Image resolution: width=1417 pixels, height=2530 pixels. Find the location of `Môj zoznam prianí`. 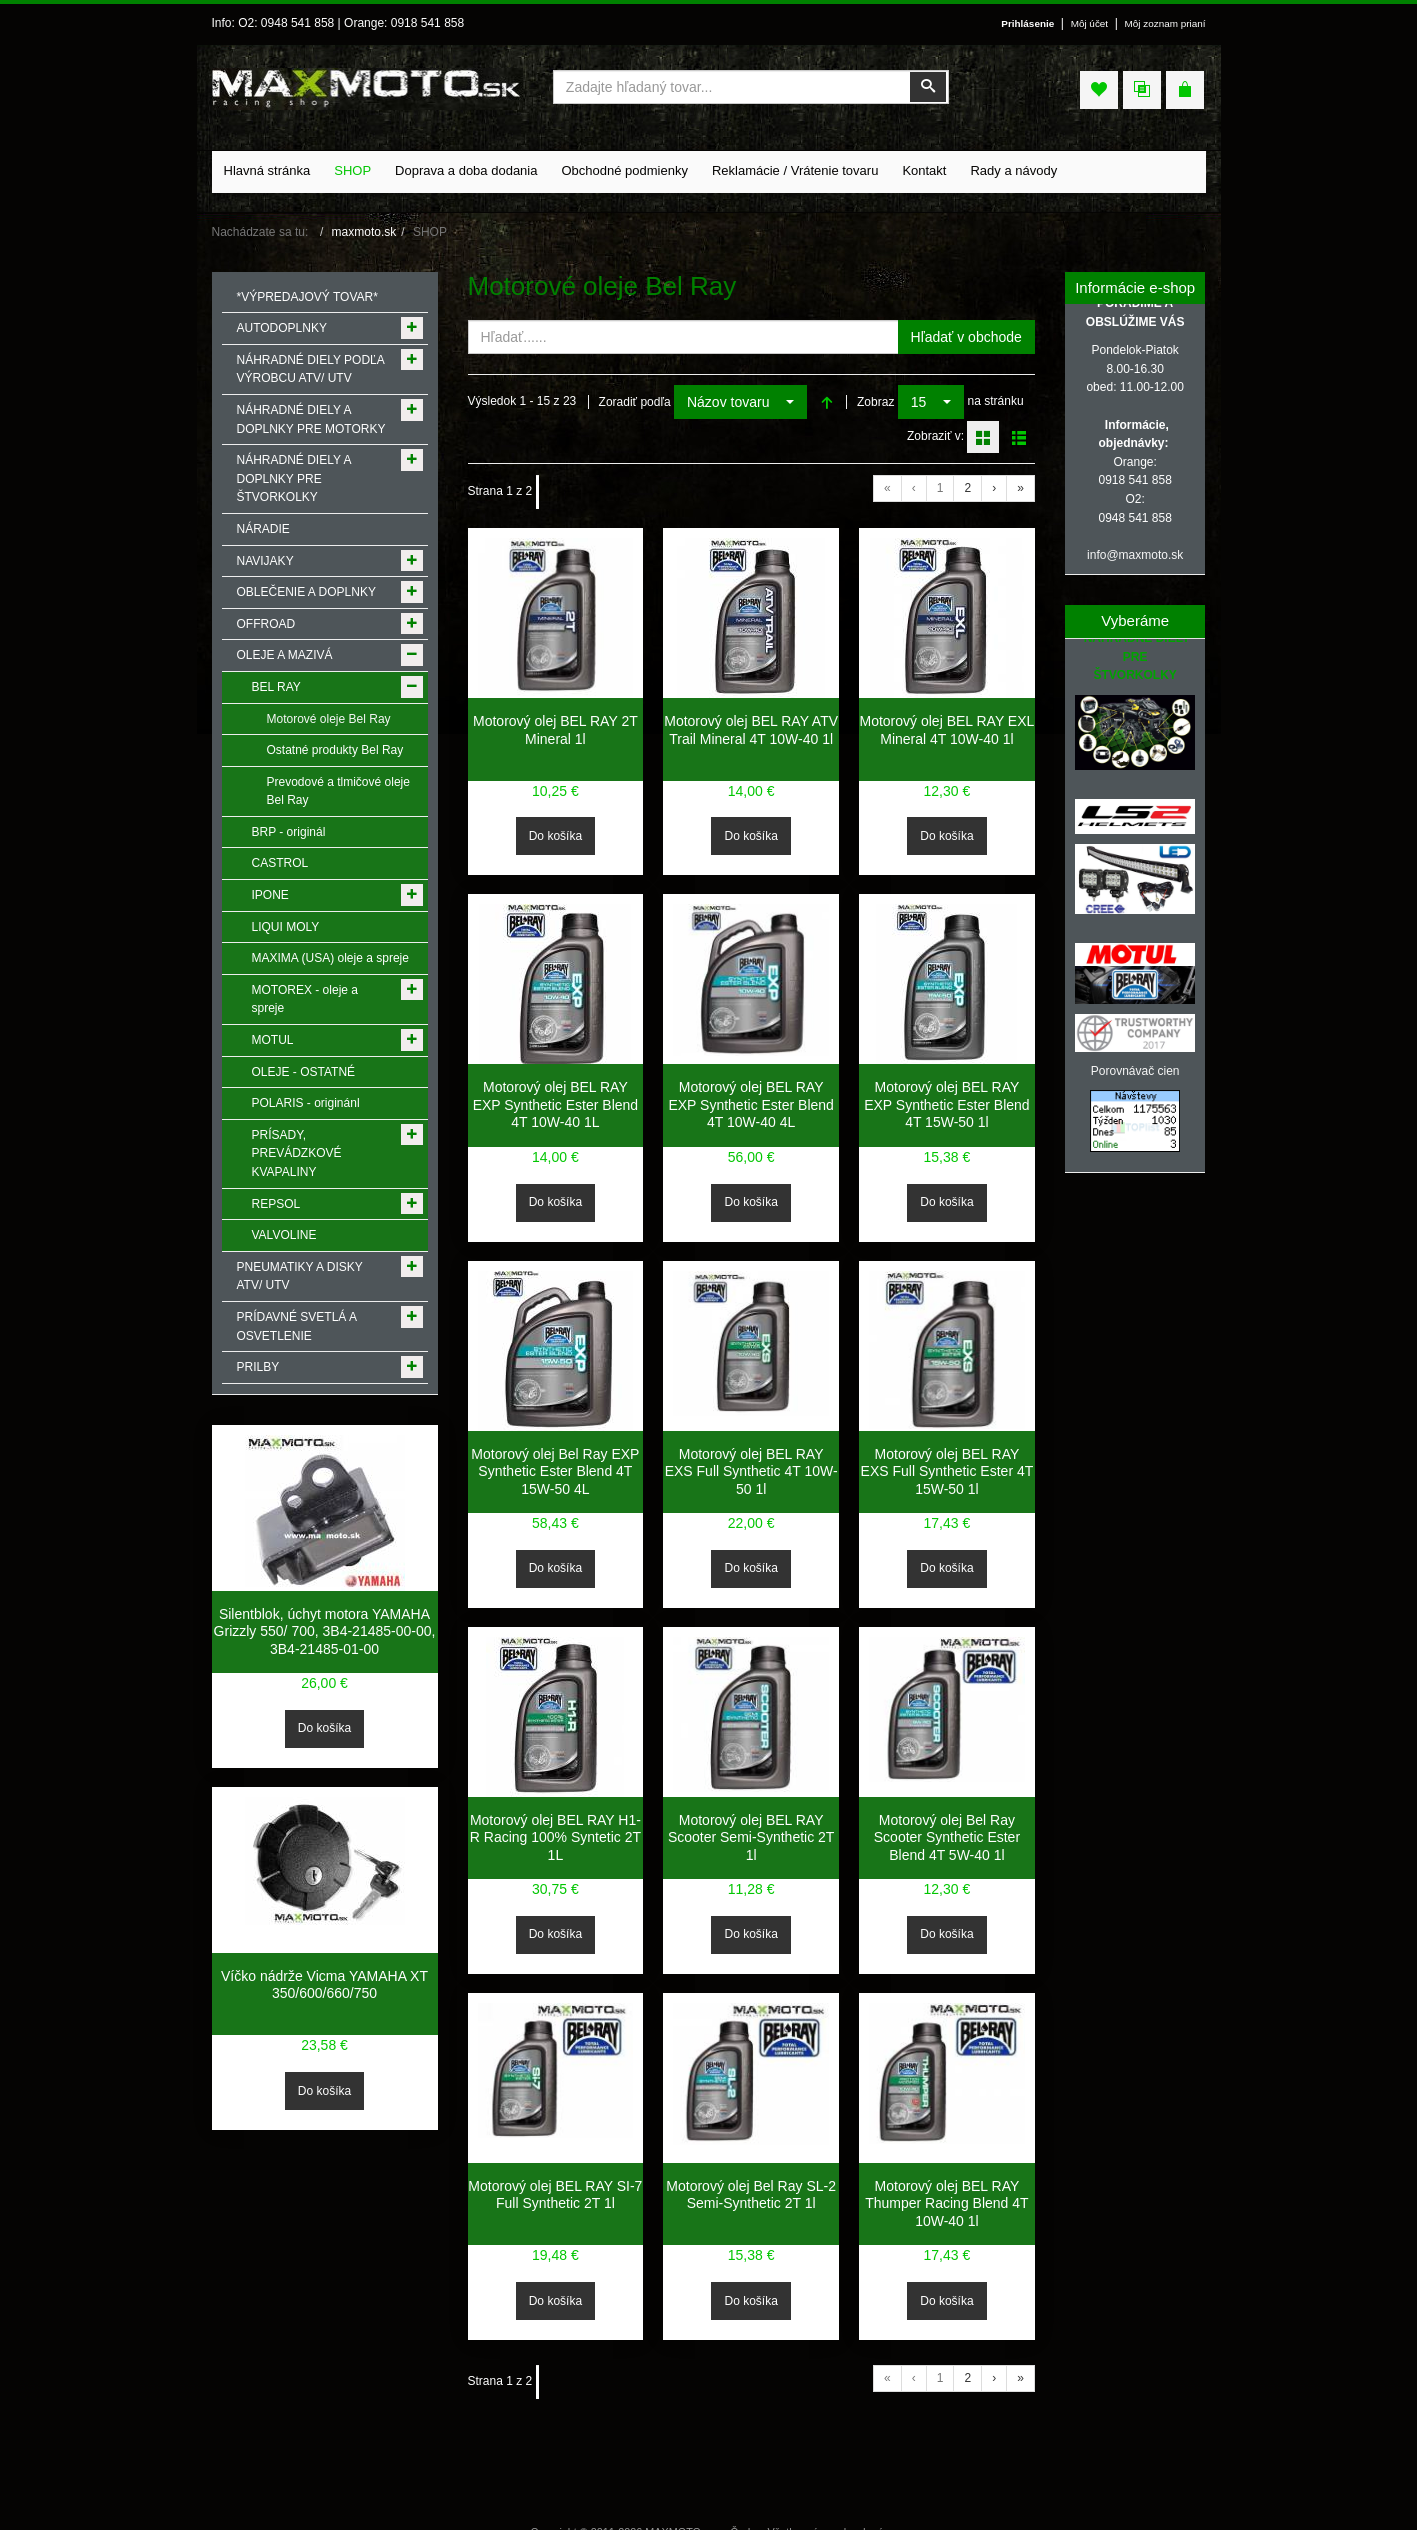

Môj zoznam prianí is located at coordinates (1165, 23).